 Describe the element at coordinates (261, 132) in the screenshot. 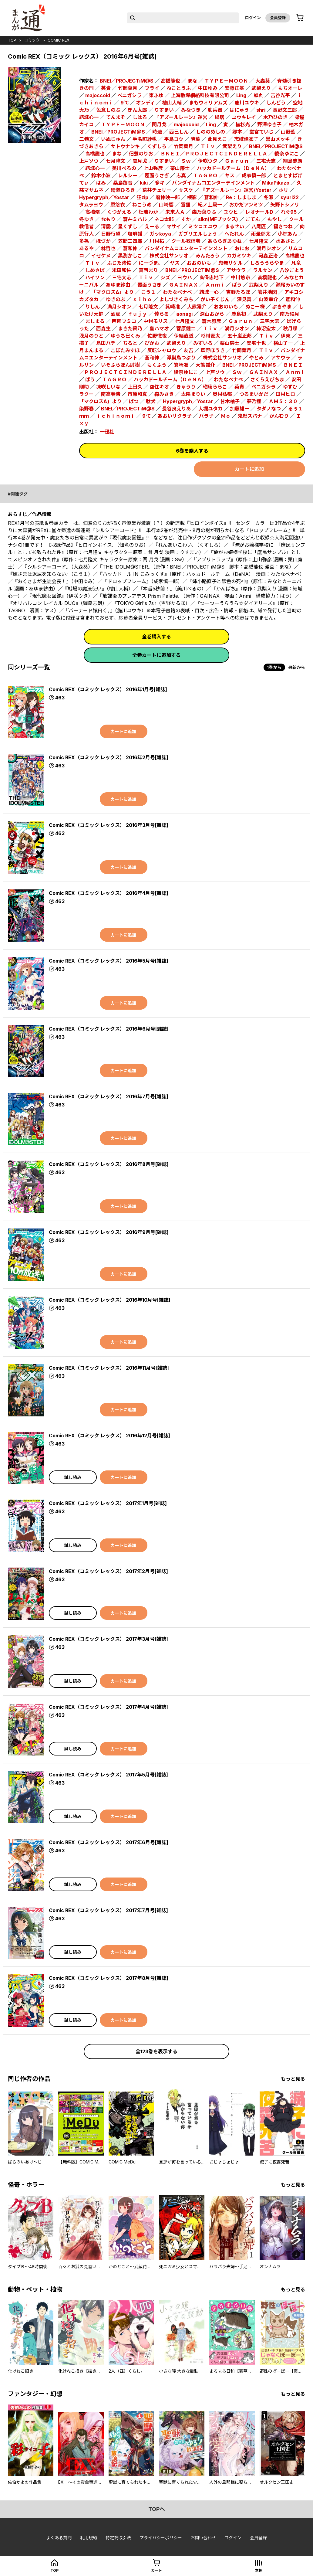

I see `堂宮ていじ` at that location.